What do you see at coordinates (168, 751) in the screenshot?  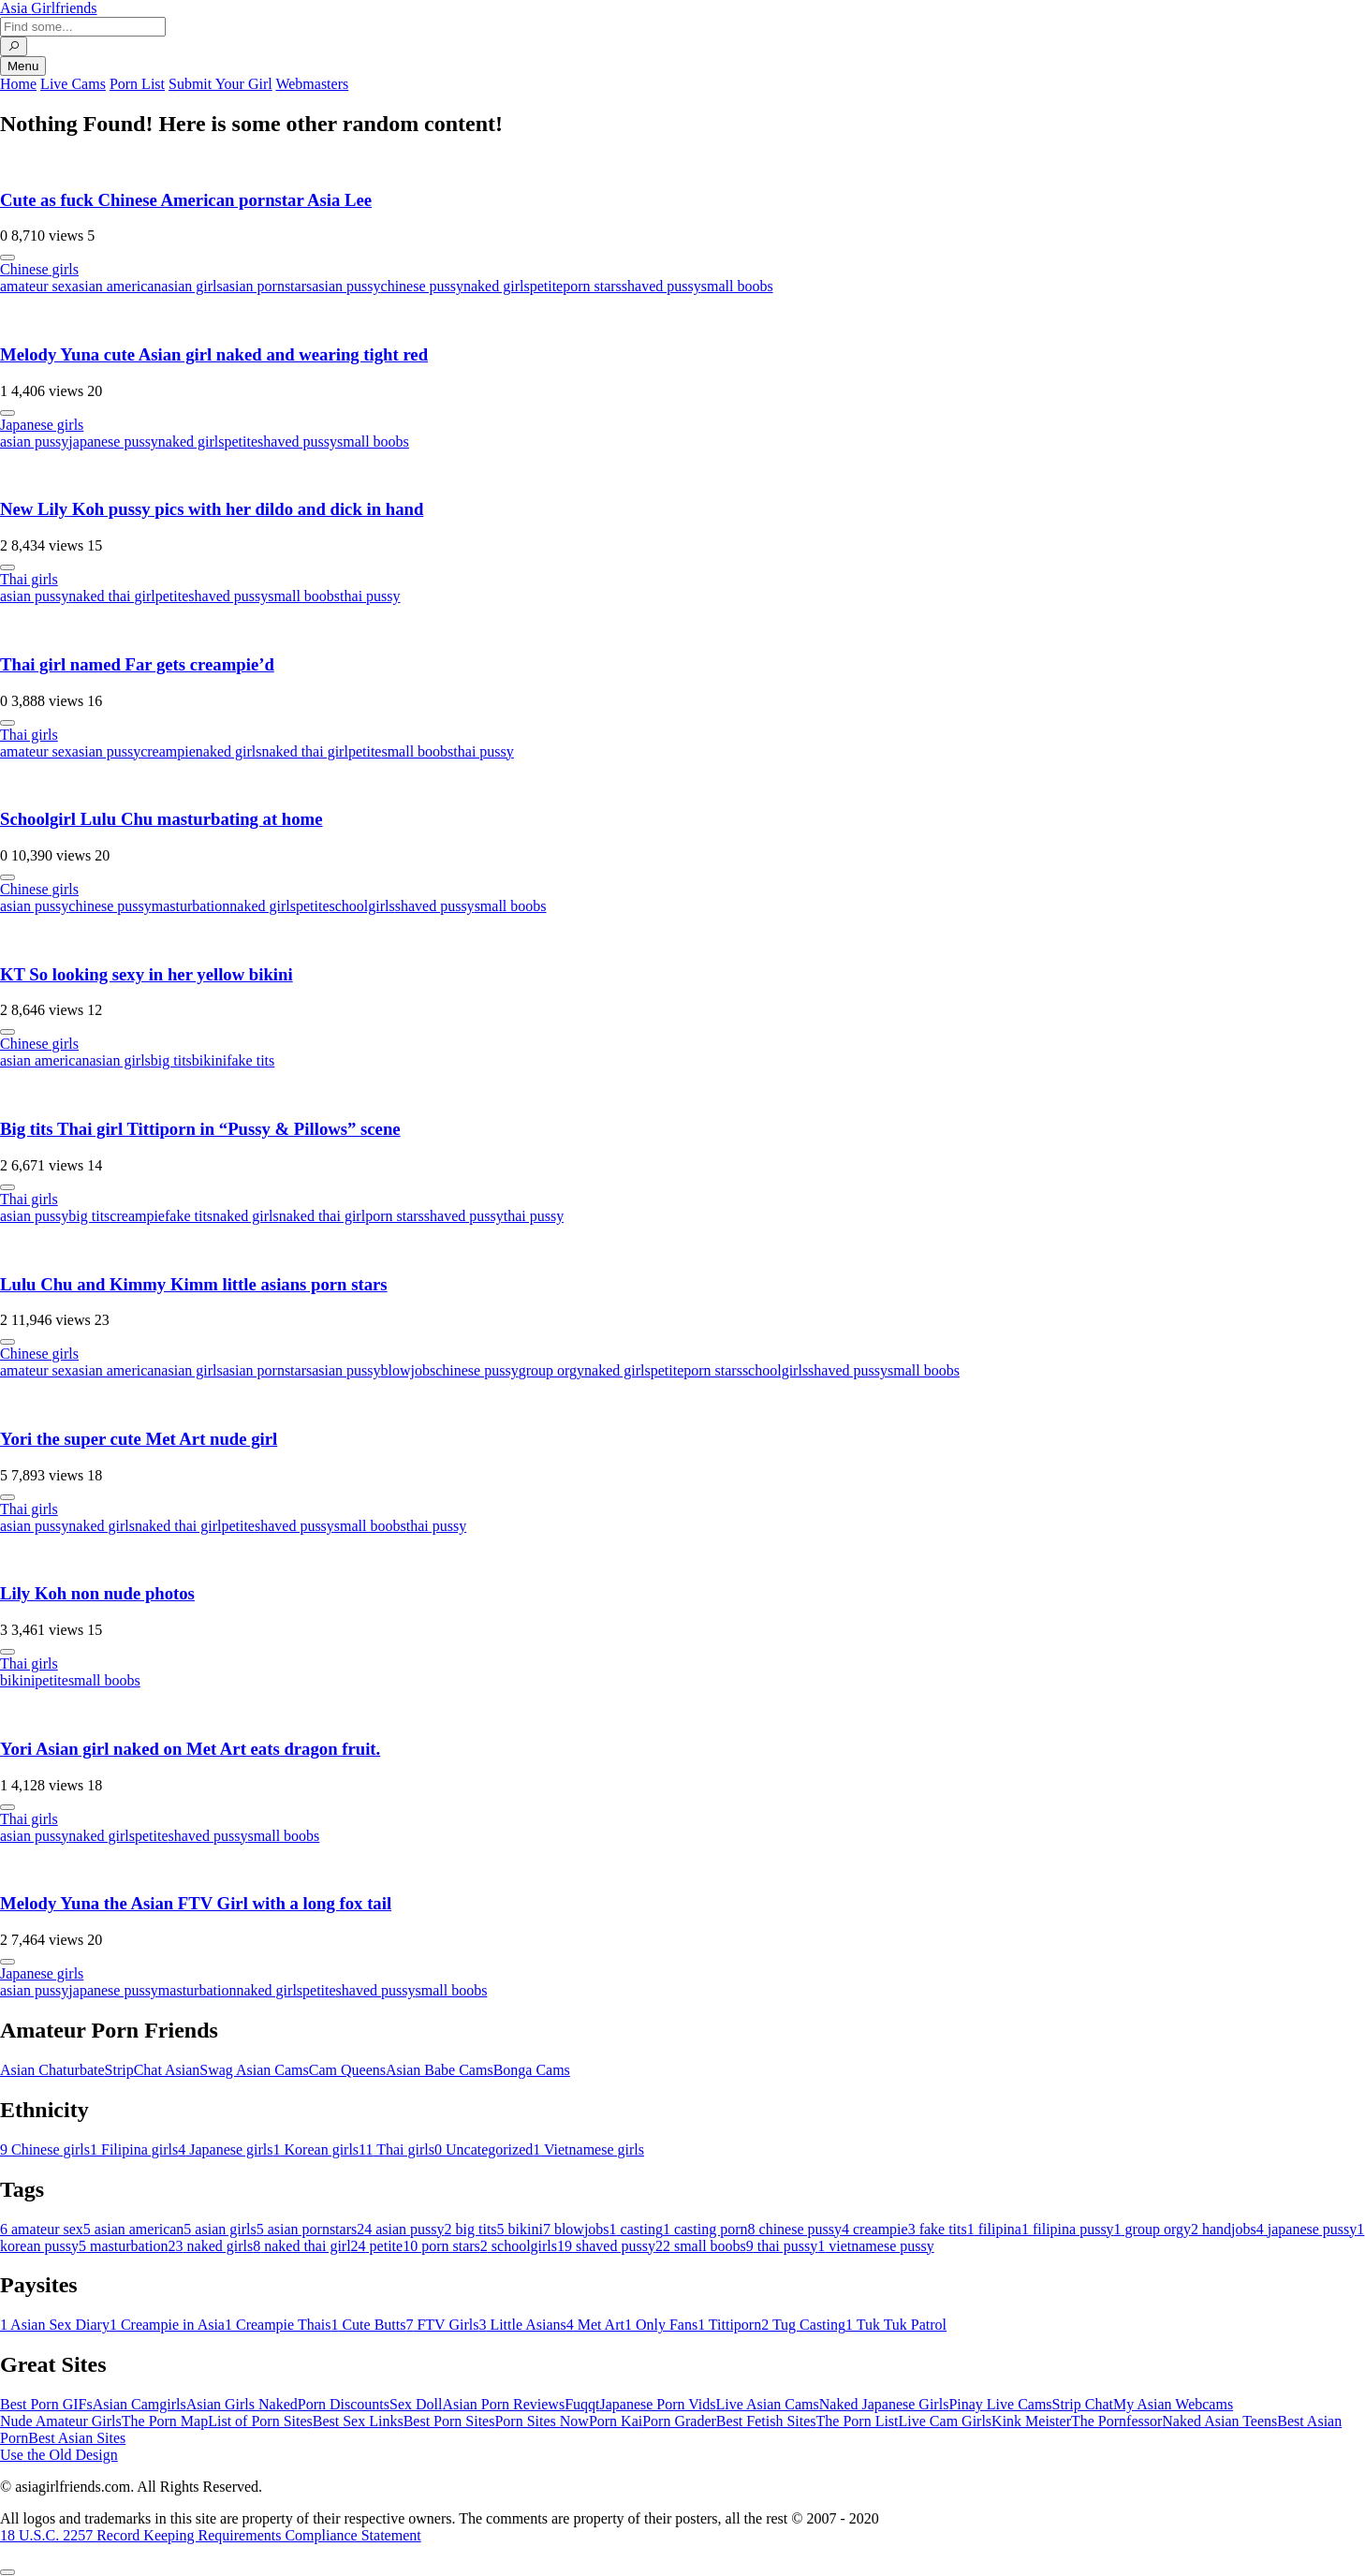 I see `creampie` at bounding box center [168, 751].